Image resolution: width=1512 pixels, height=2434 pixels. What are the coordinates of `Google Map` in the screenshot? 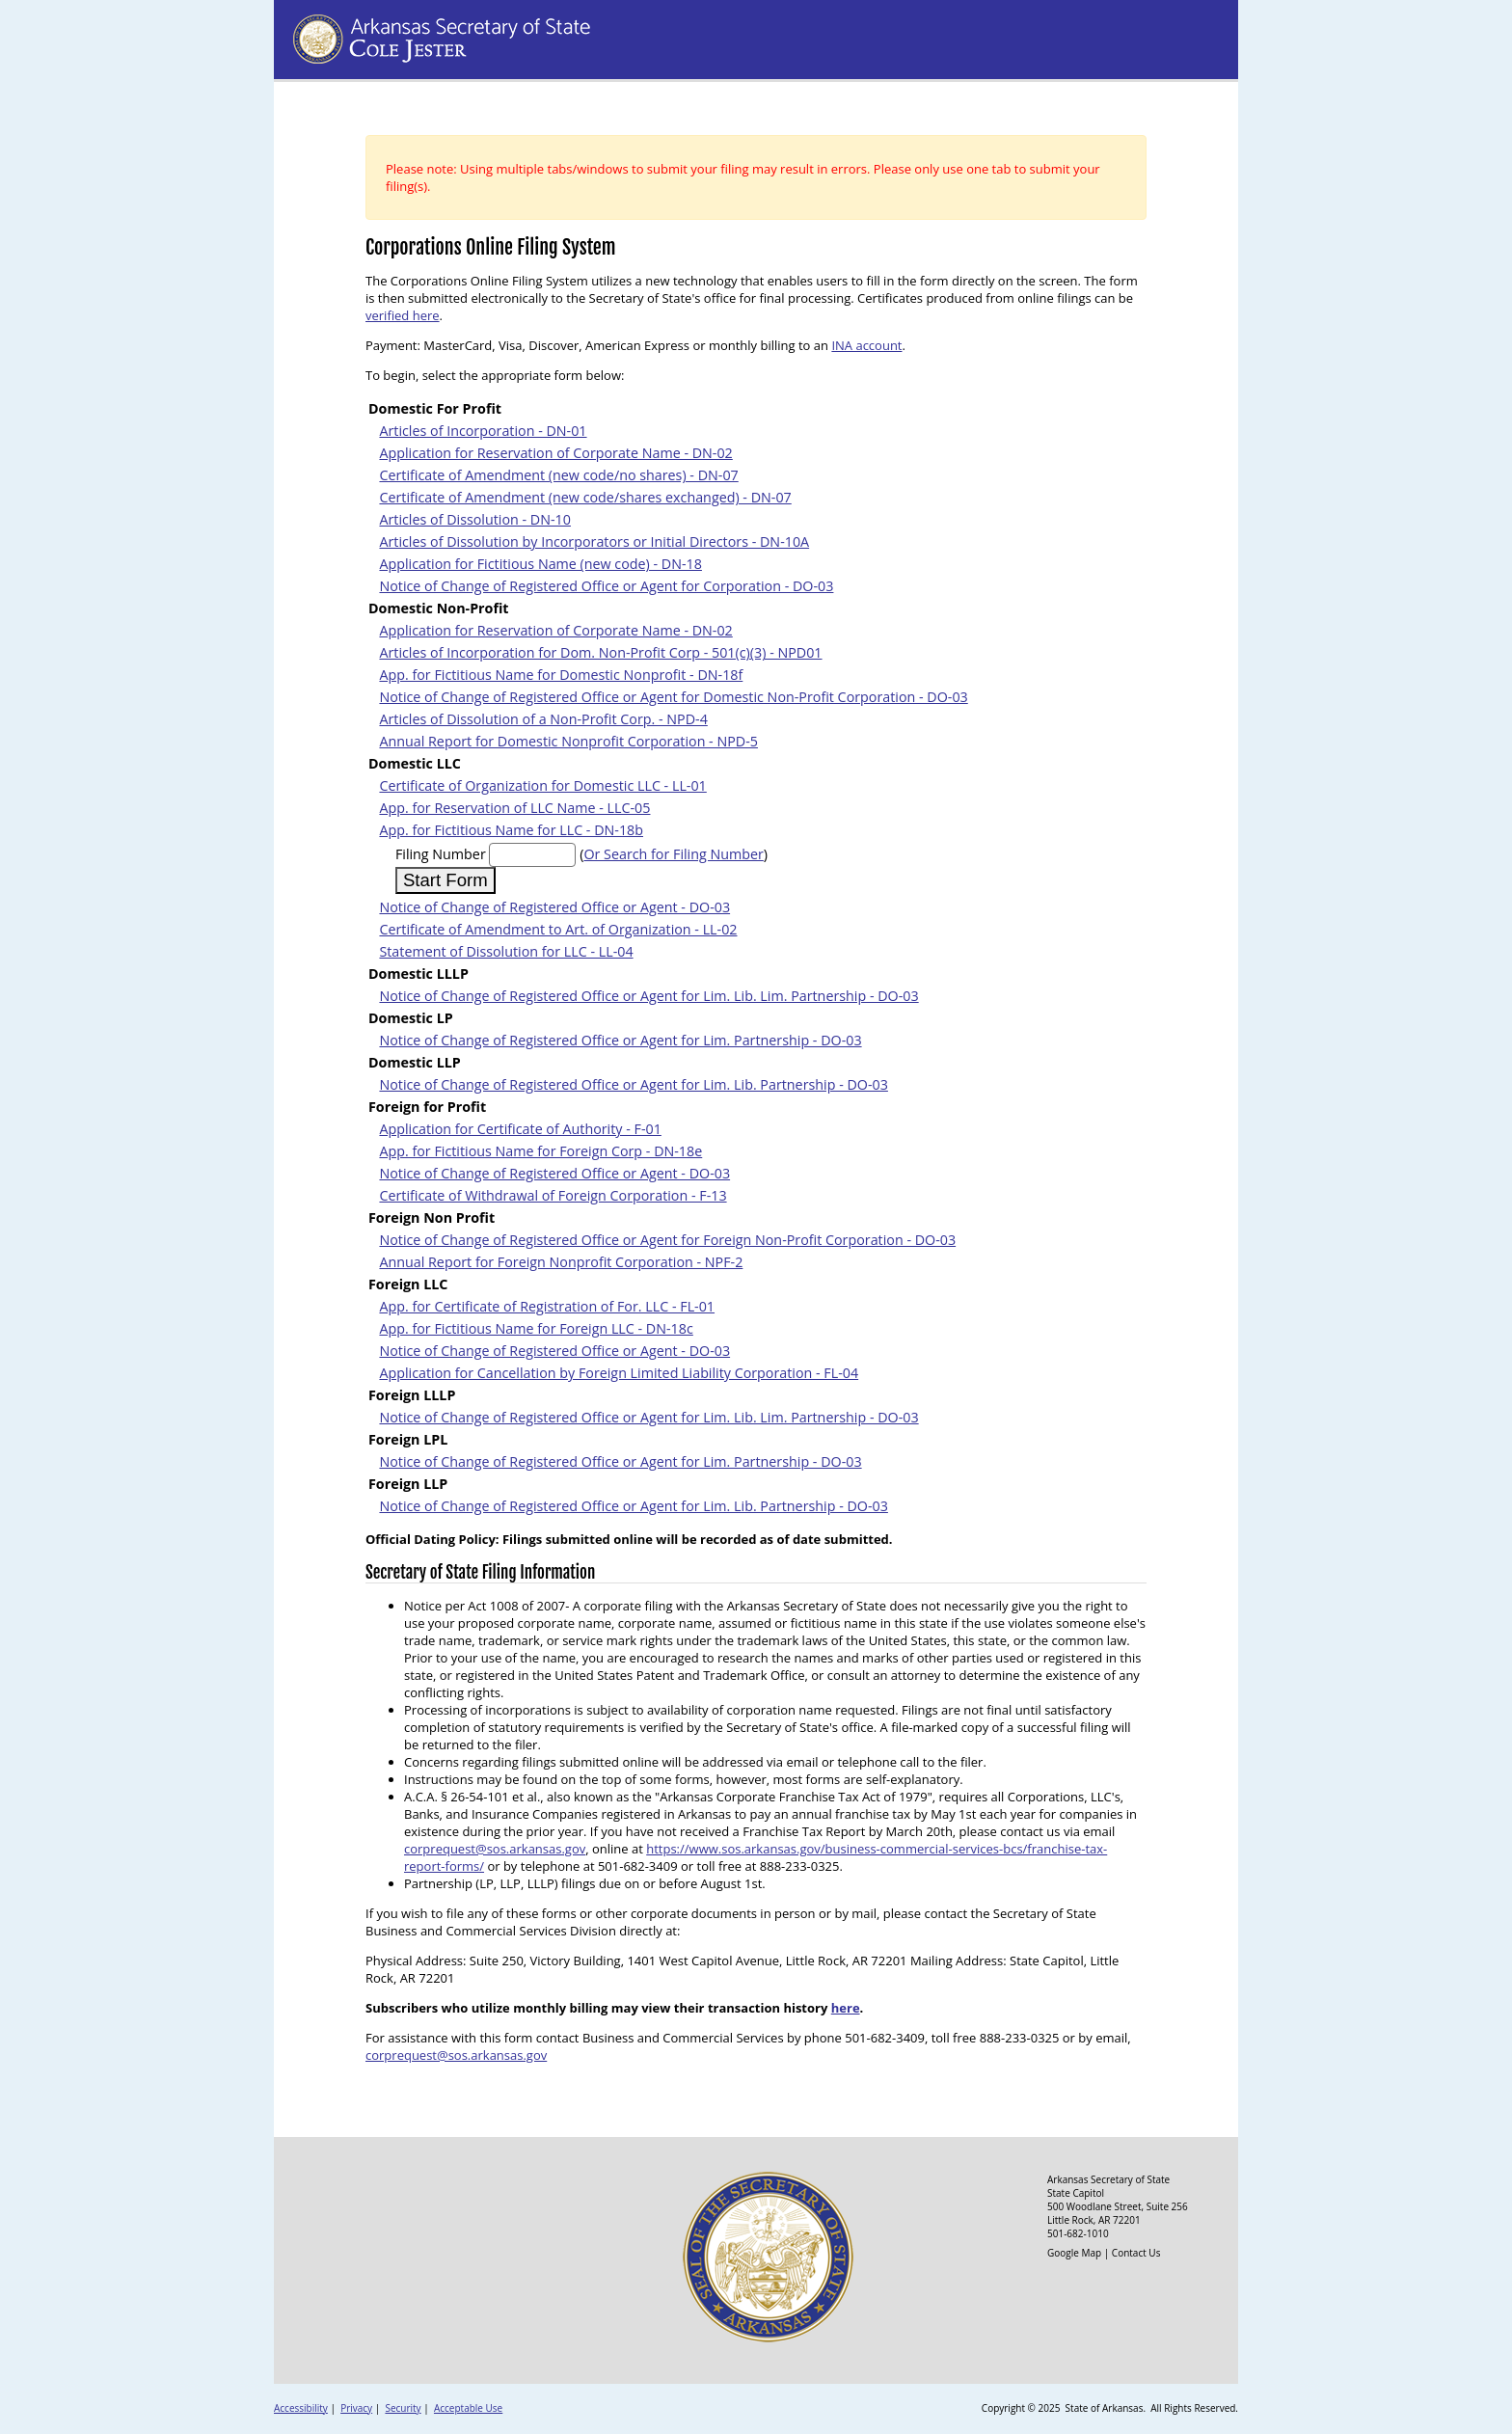 It's located at (1074, 2252).